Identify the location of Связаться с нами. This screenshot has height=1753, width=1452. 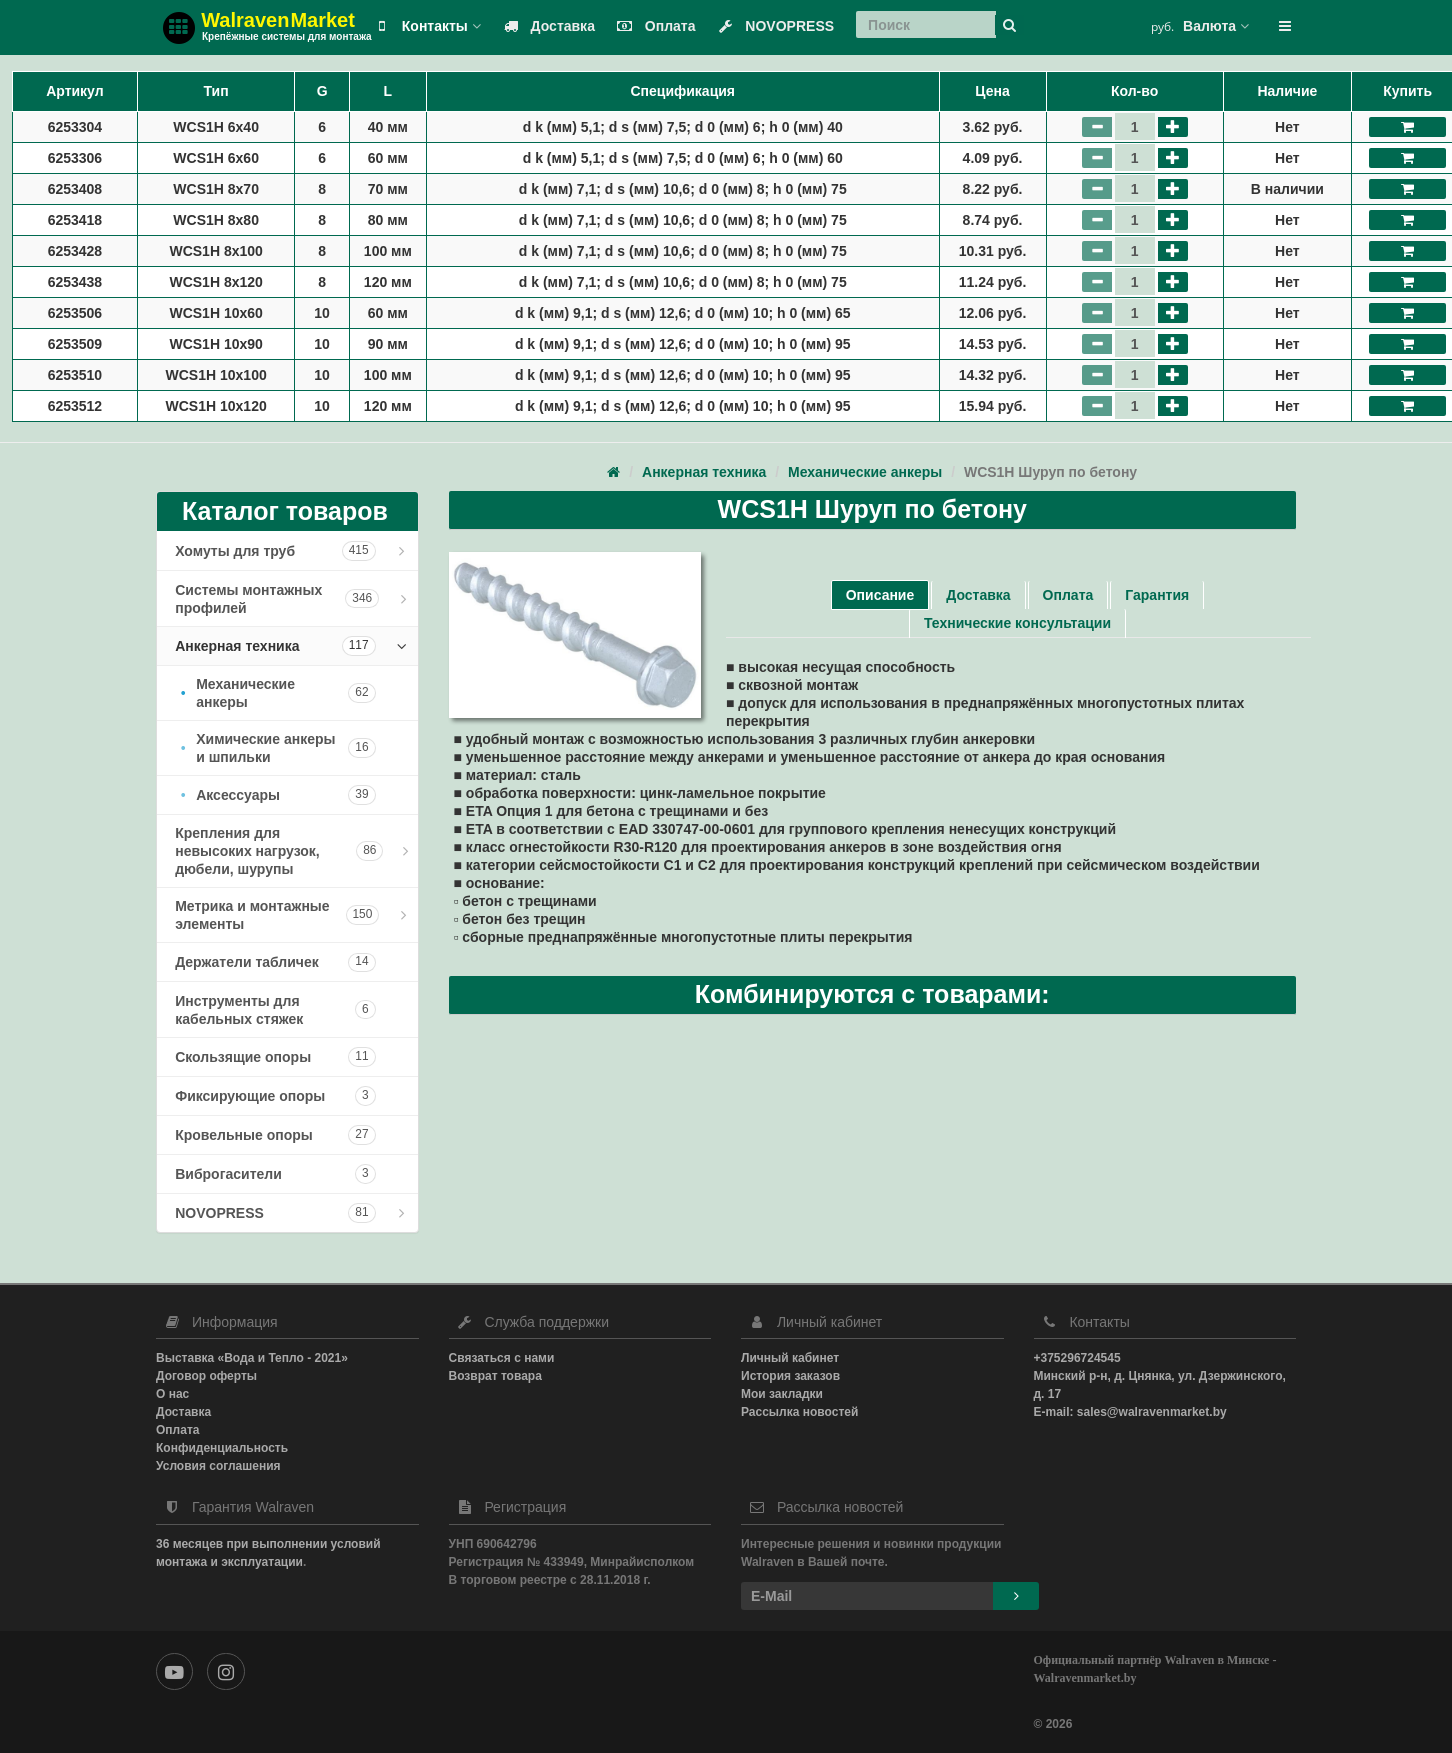
(502, 1358).